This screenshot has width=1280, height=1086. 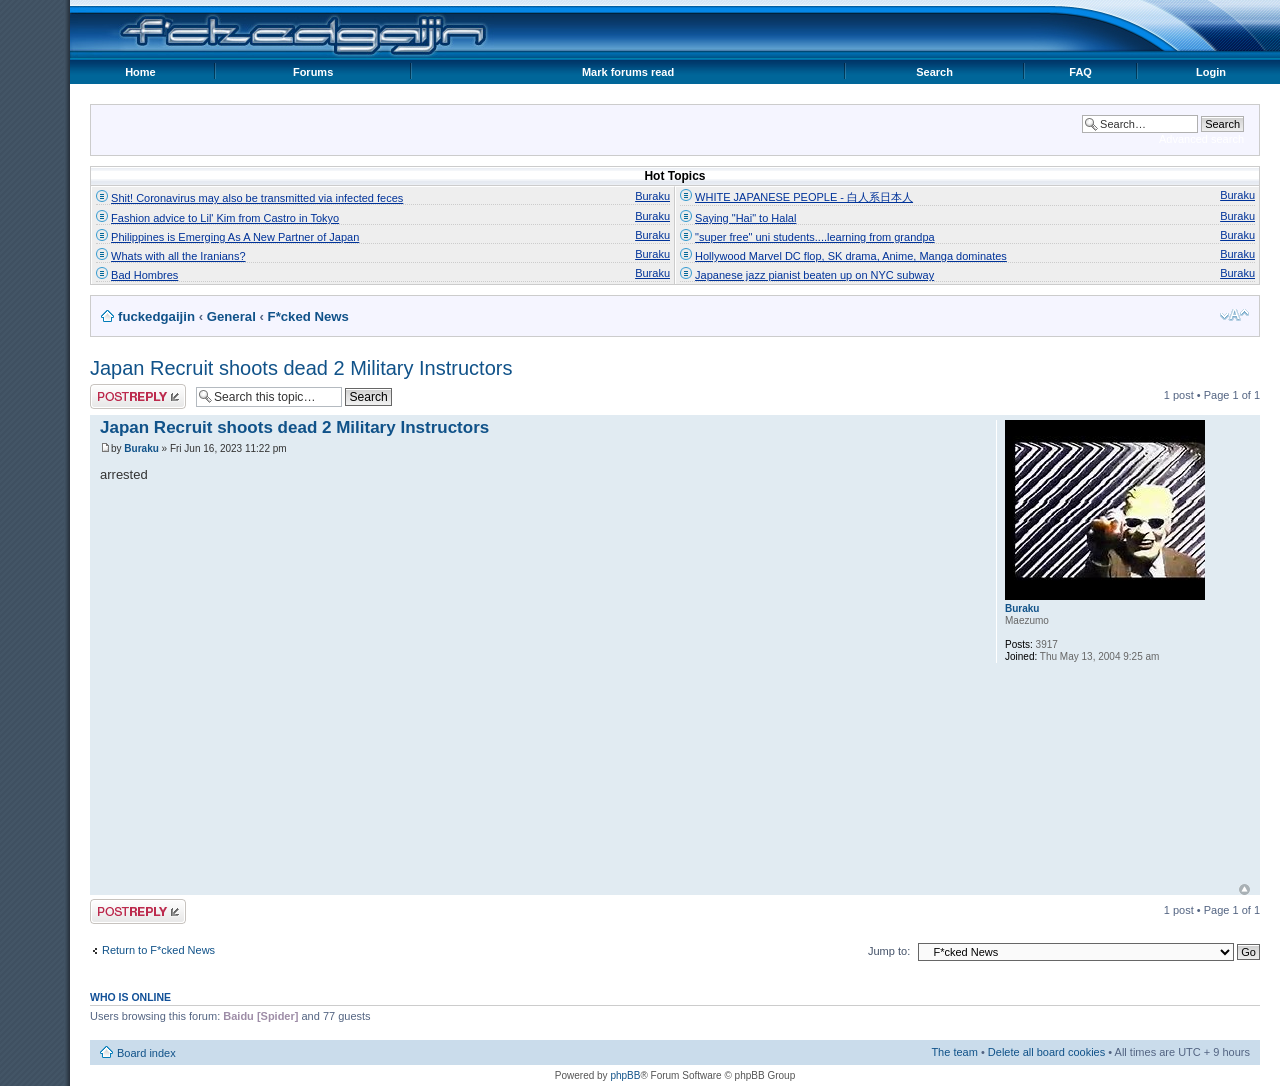 I want to click on Buraku, so click(x=652, y=196).